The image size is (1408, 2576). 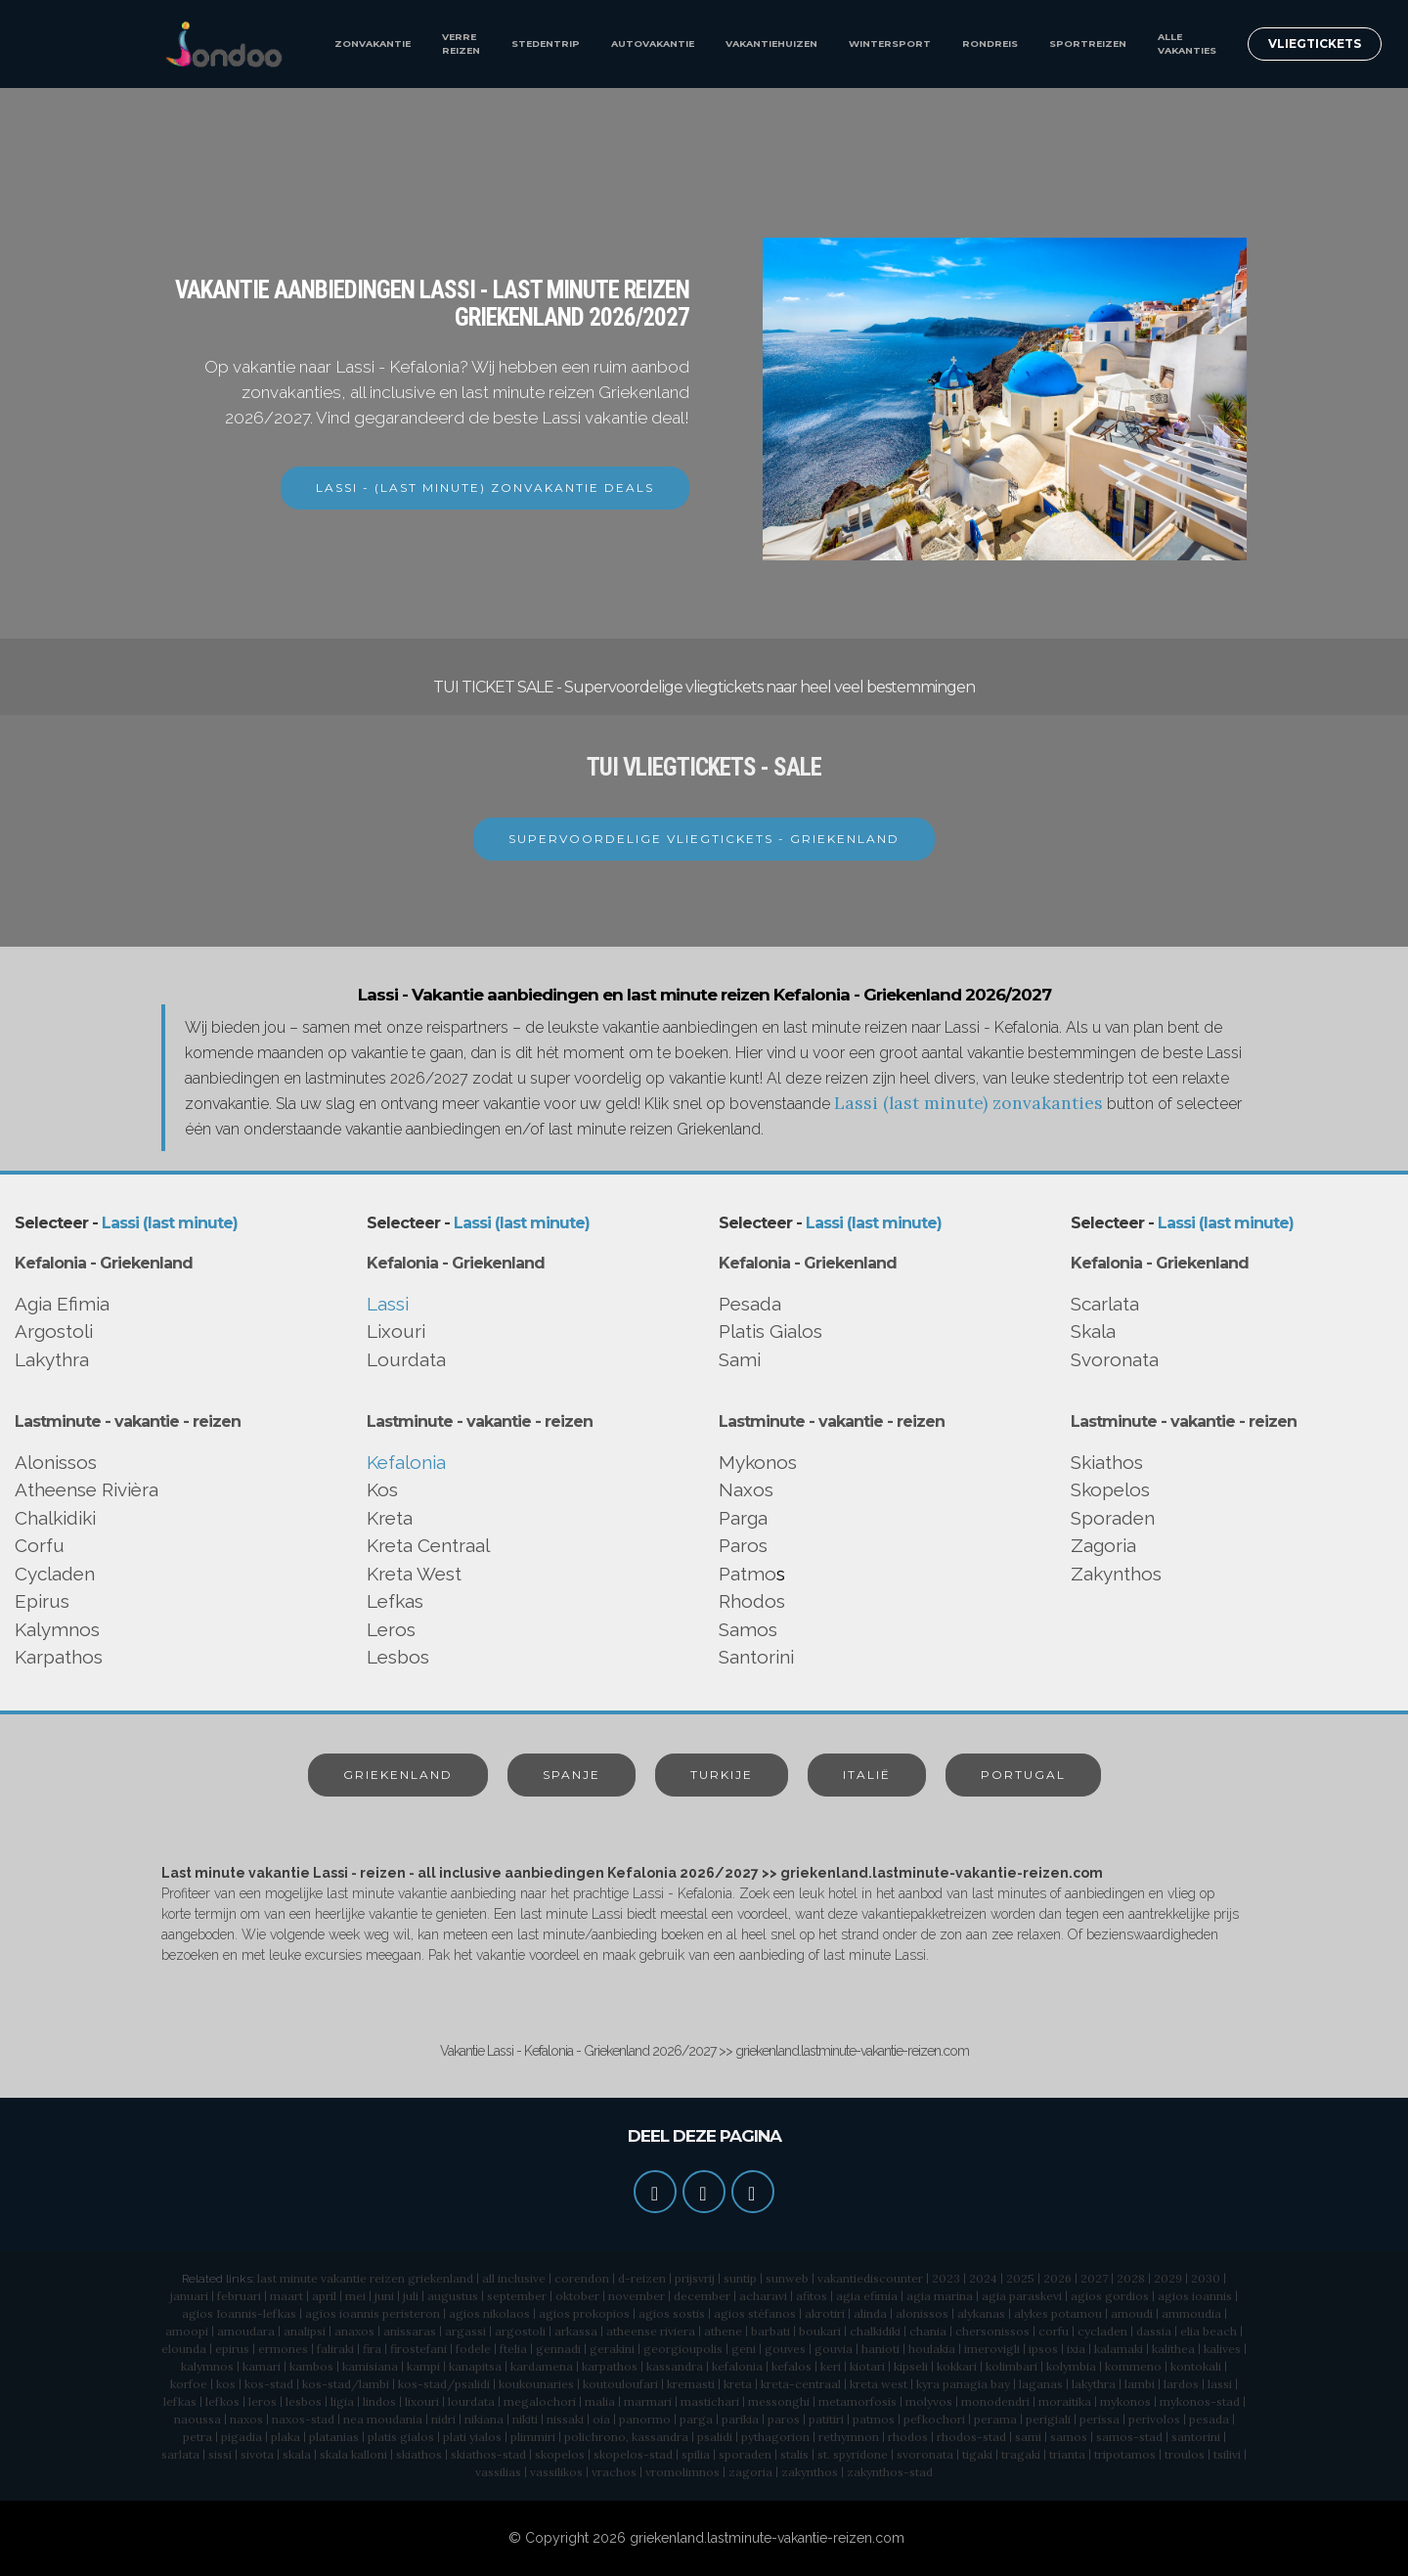 I want to click on Santorini, so click(x=756, y=1656).